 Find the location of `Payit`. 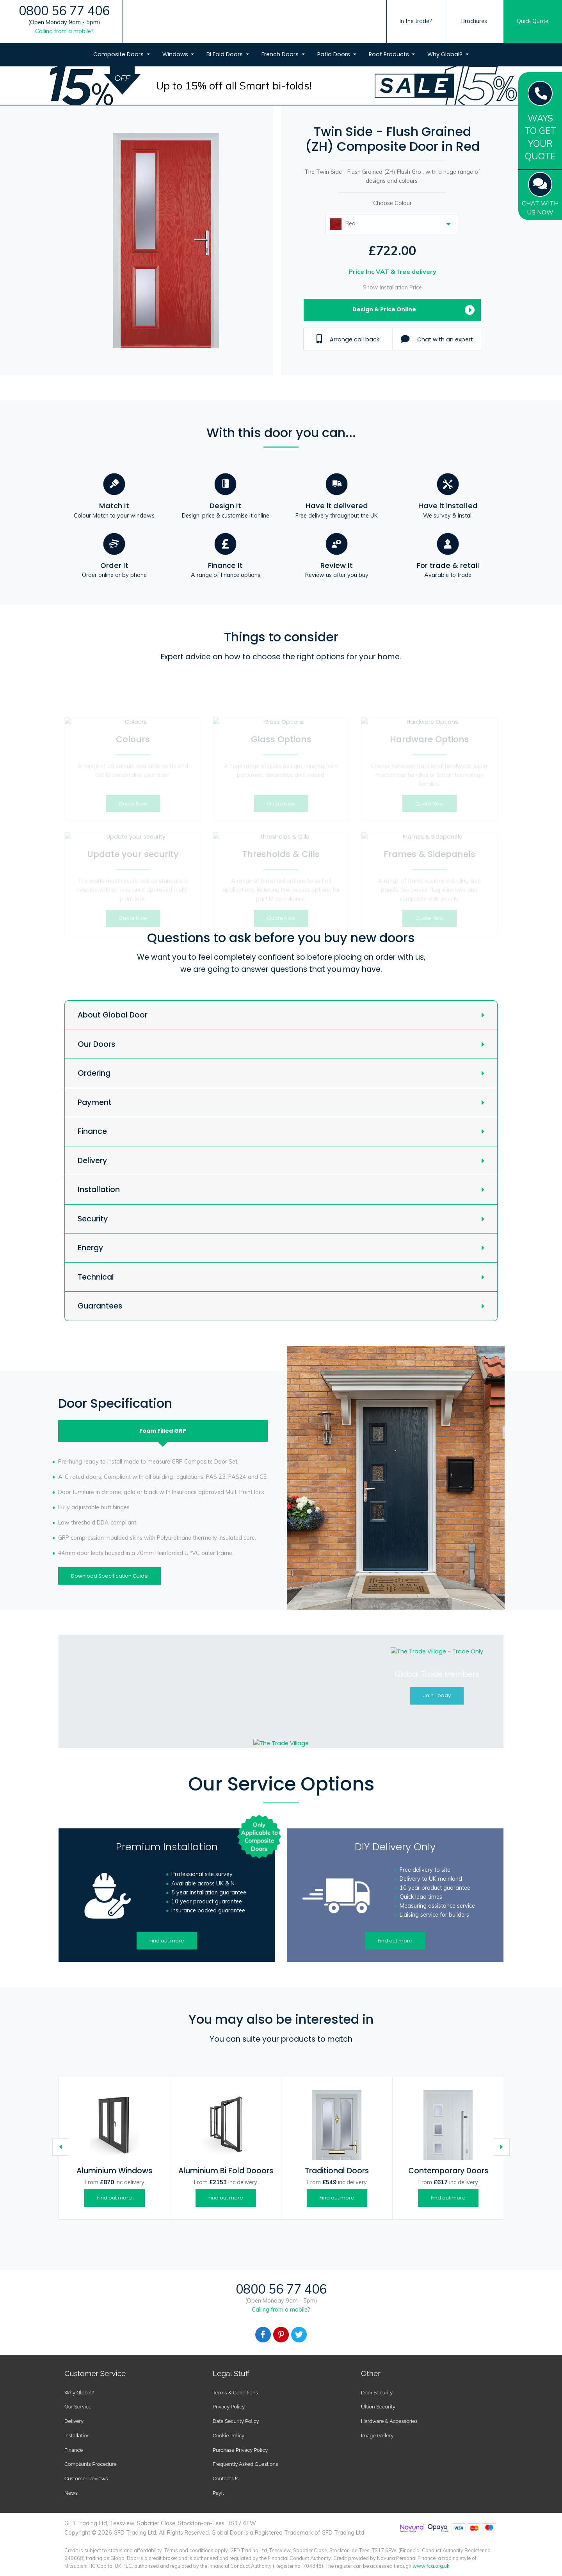

Payit is located at coordinates (218, 2493).